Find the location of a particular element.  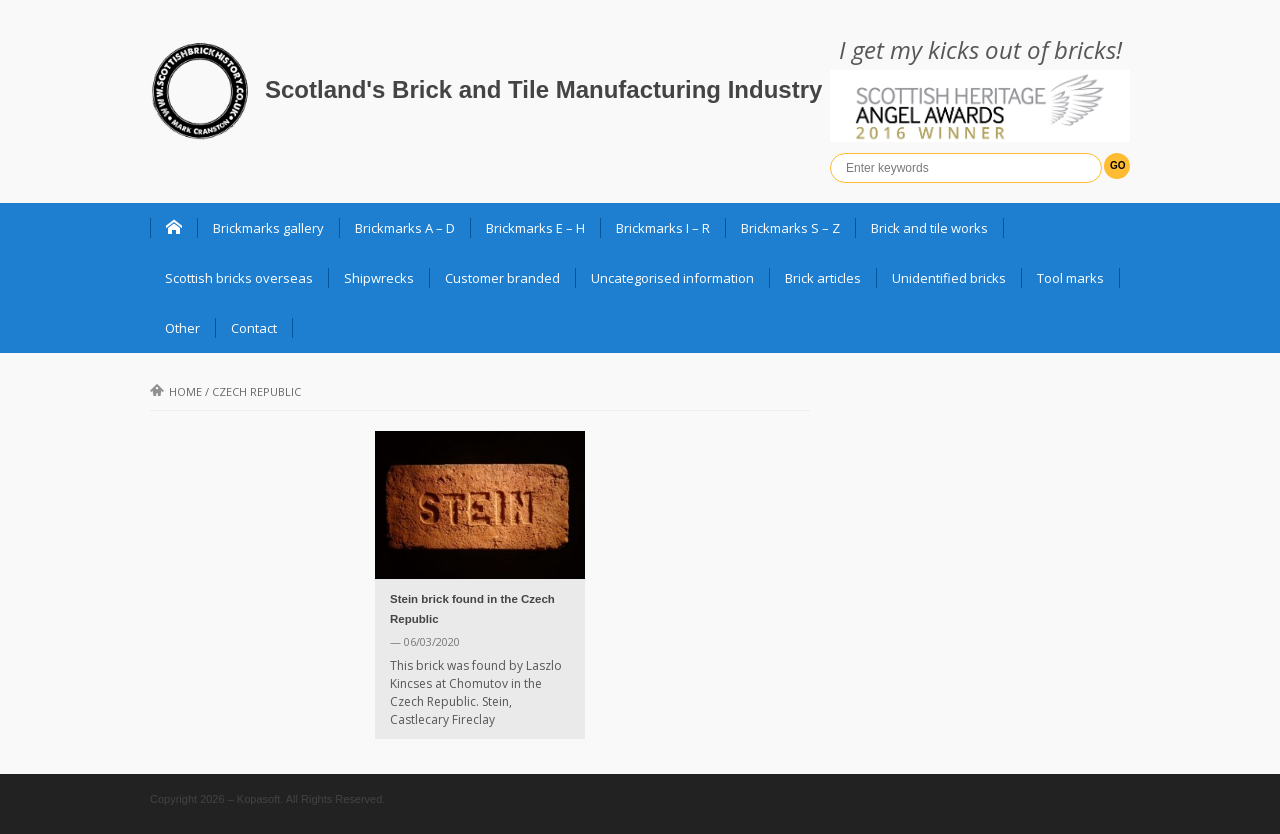

Scottish bricks overseas is located at coordinates (239, 278).